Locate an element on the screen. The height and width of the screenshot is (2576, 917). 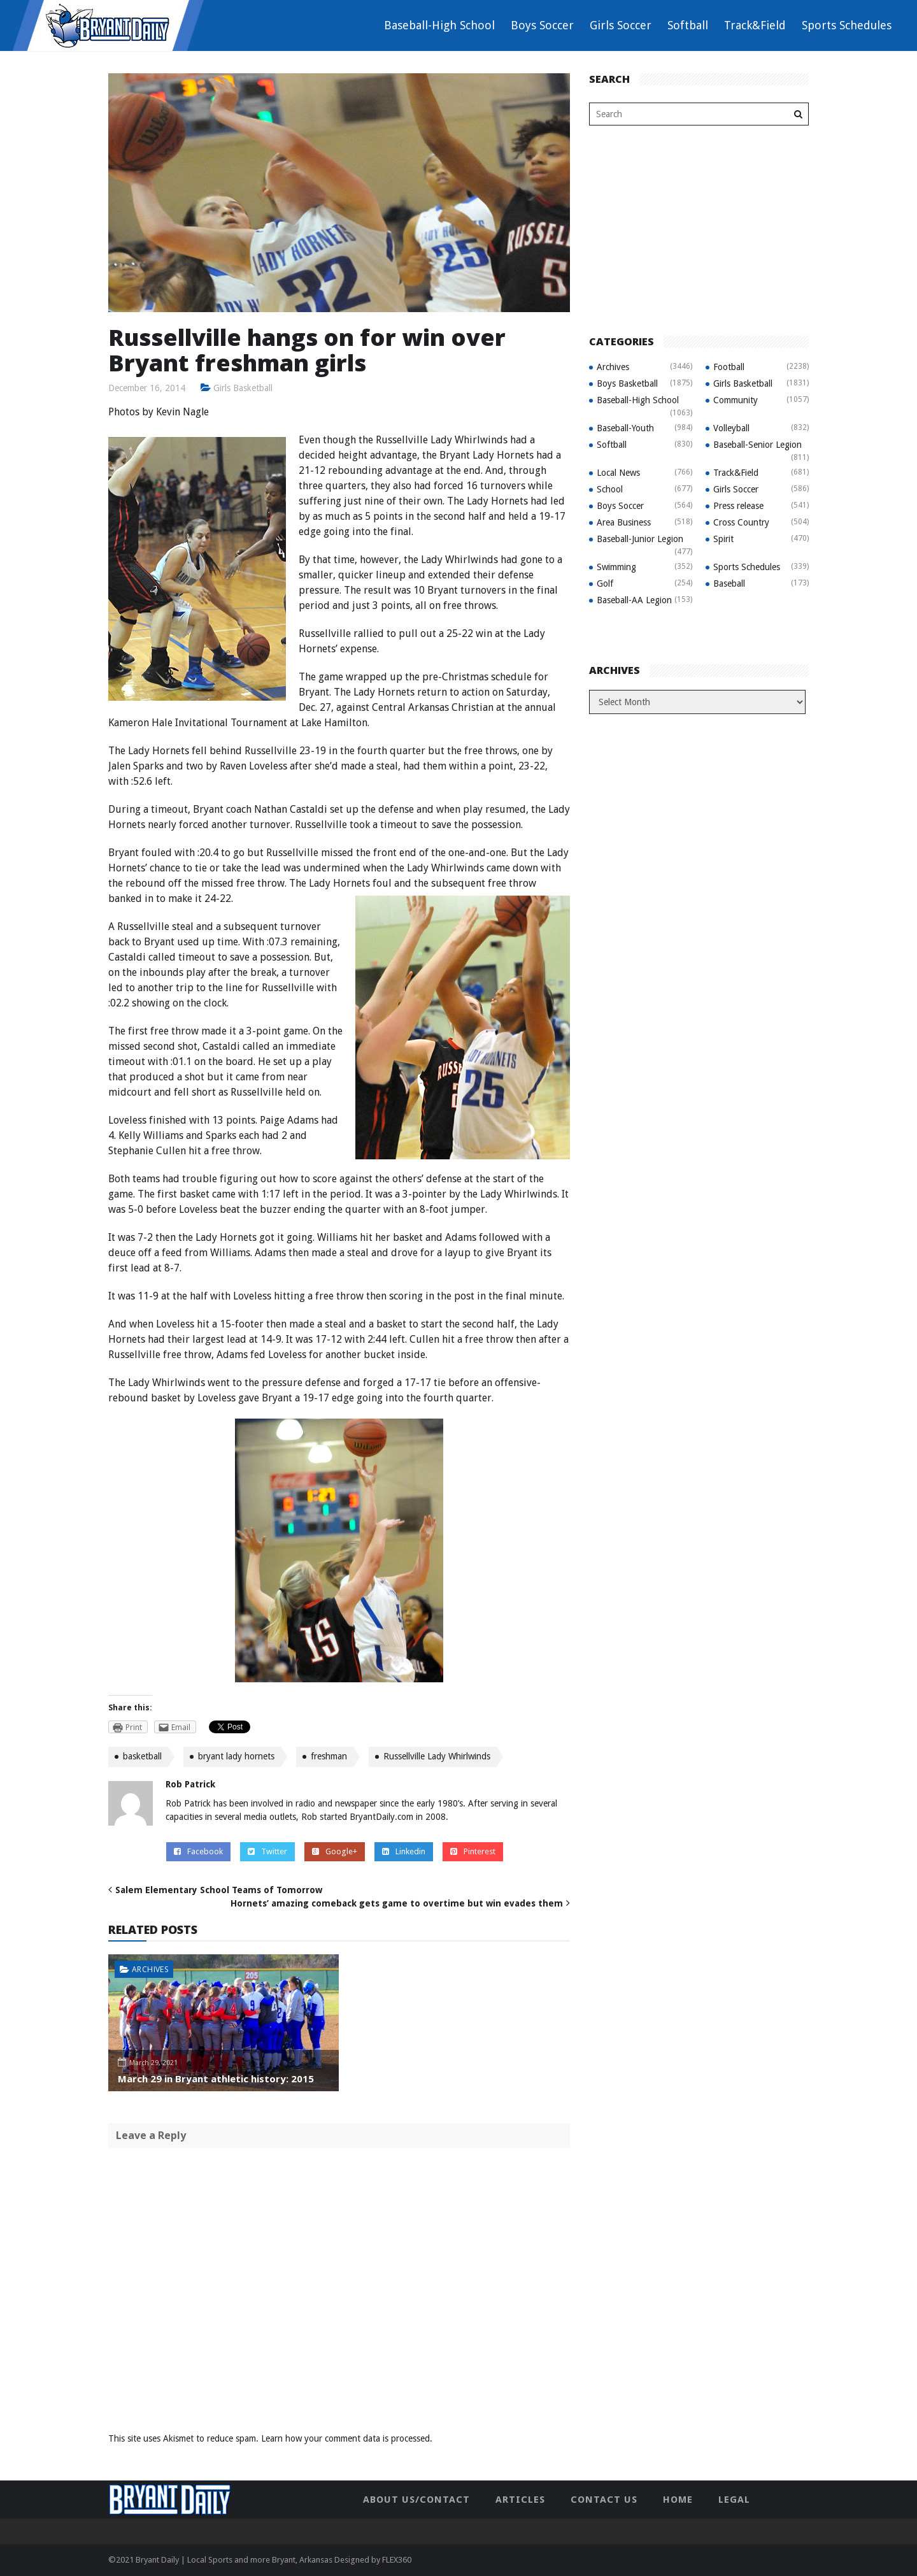
Spirit is located at coordinates (723, 539).